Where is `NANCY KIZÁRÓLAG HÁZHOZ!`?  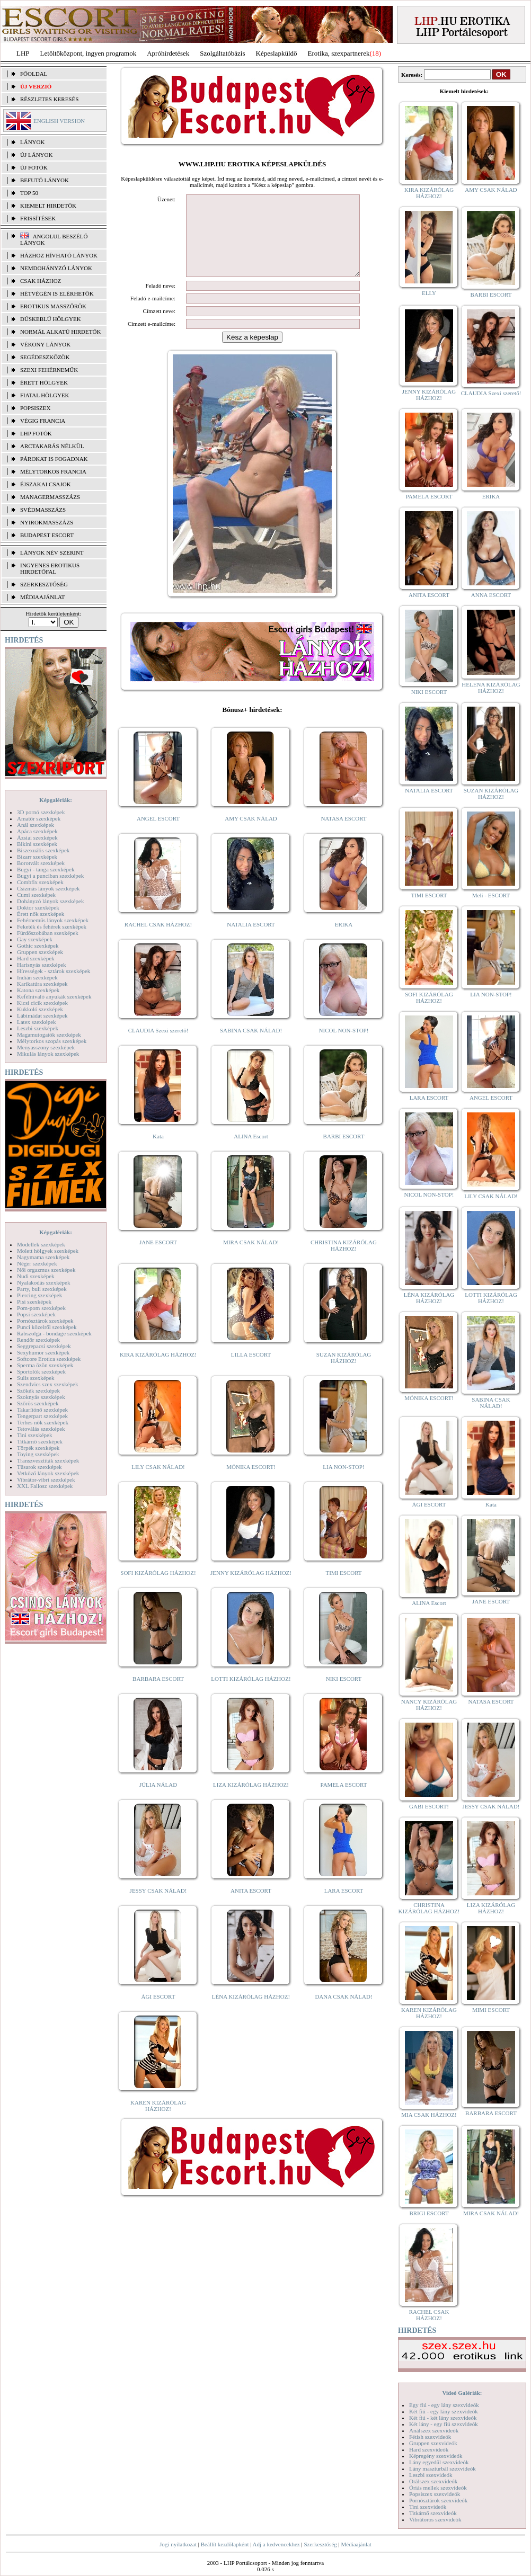
NANCY KIZÁRÓLAG HÁZHOZ! is located at coordinates (429, 1704).